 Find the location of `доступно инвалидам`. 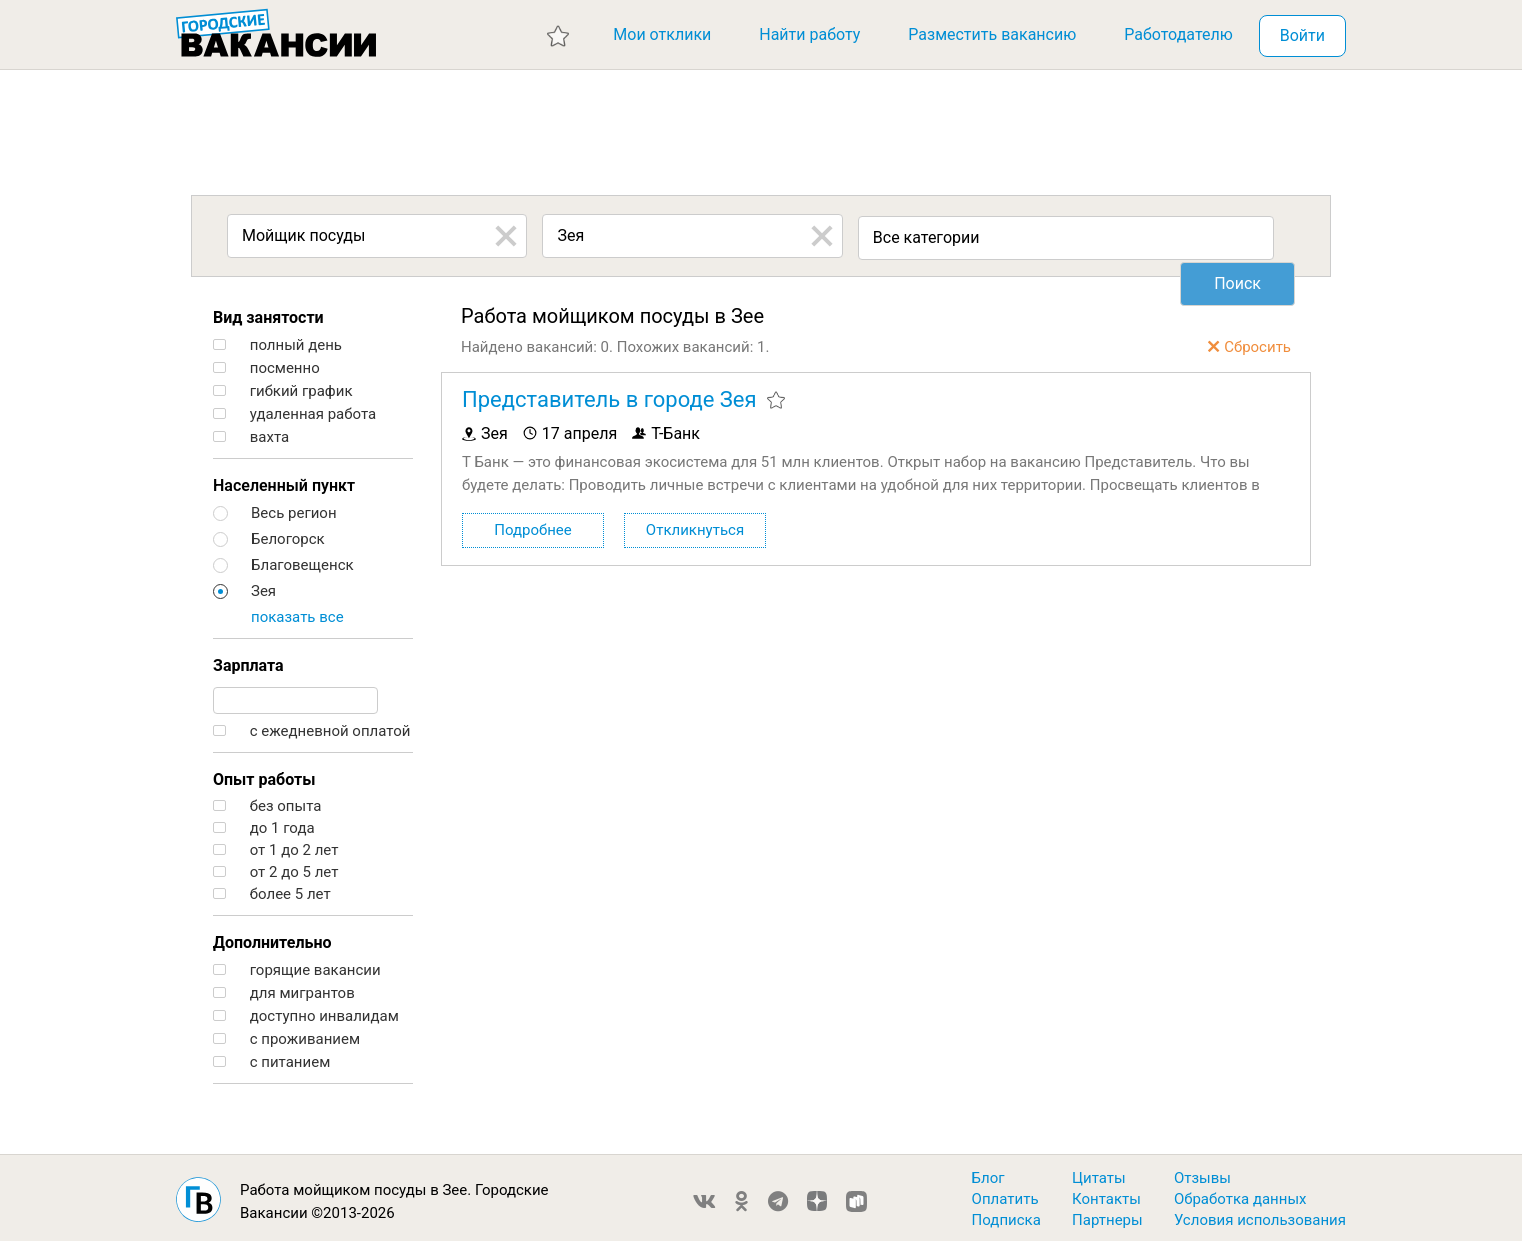

доступно инвалидам is located at coordinates (306, 1011).